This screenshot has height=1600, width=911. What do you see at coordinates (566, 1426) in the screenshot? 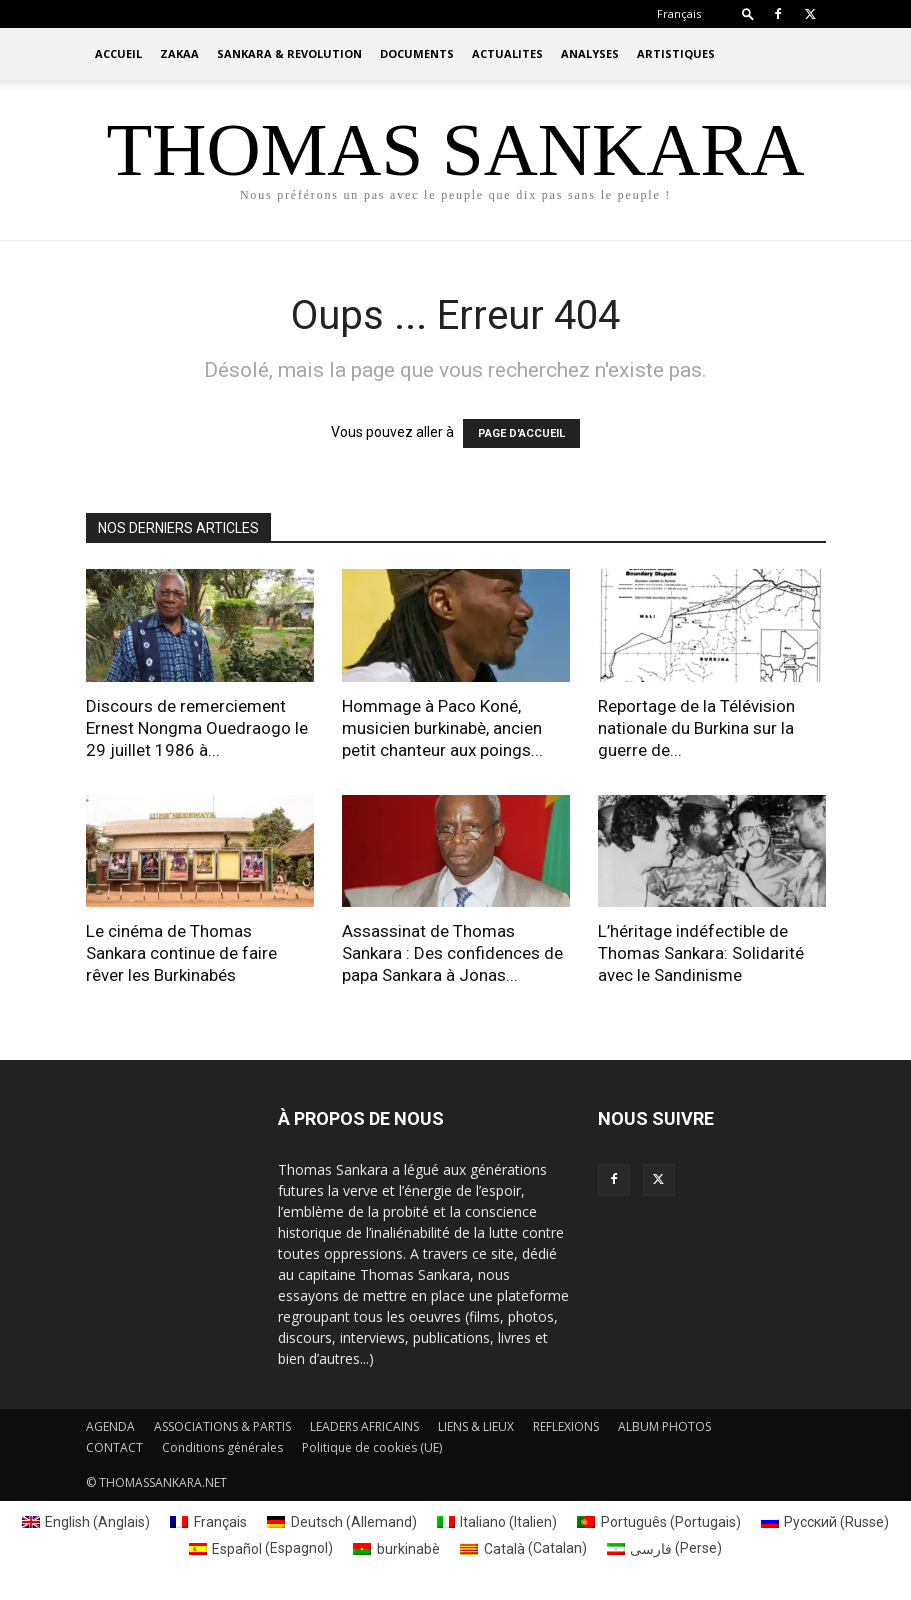
I see `REFLEXIONS` at bounding box center [566, 1426].